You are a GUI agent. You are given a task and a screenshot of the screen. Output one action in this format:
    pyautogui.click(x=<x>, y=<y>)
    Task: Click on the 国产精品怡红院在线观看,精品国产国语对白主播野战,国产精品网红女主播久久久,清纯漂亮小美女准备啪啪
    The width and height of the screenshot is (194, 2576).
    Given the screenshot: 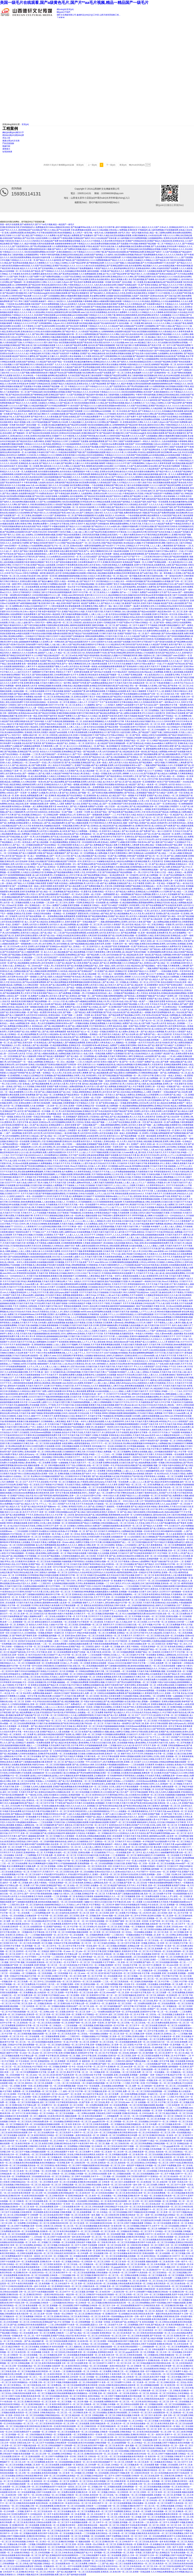 What is the action you would take?
    pyautogui.click(x=129, y=496)
    